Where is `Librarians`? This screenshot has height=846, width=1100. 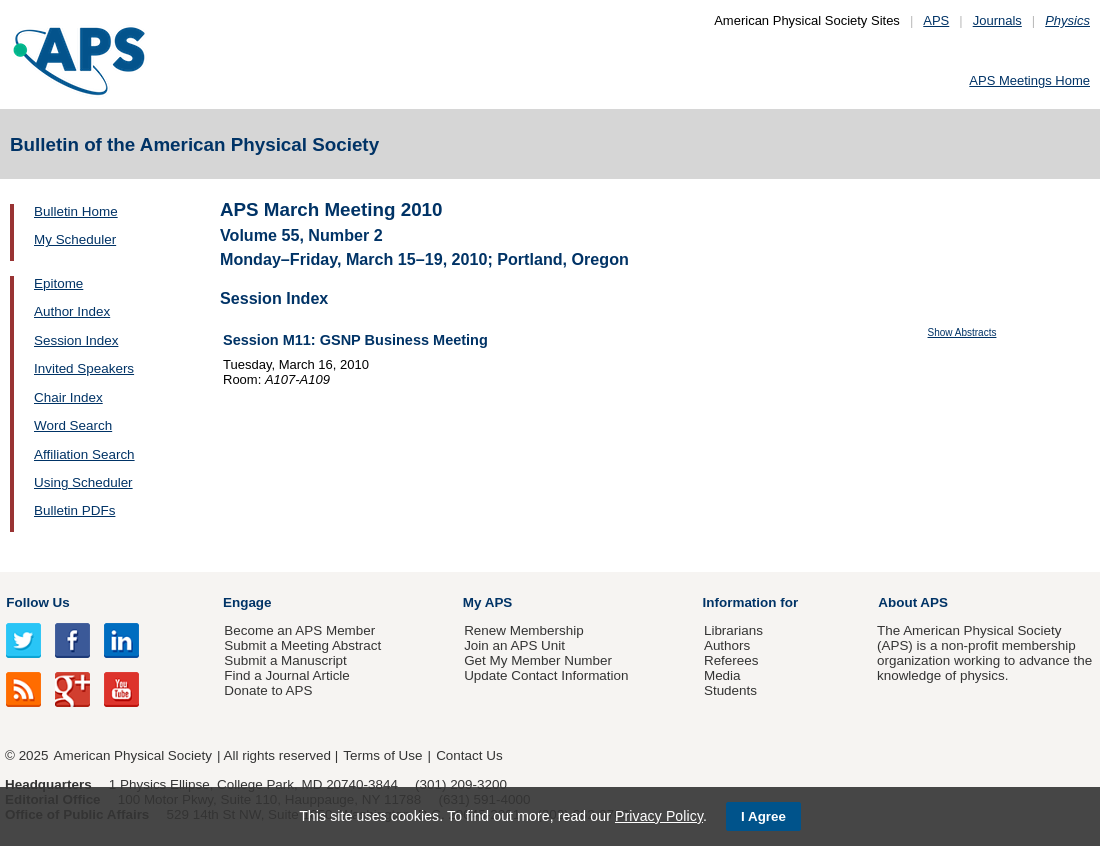 Librarians is located at coordinates (733, 630).